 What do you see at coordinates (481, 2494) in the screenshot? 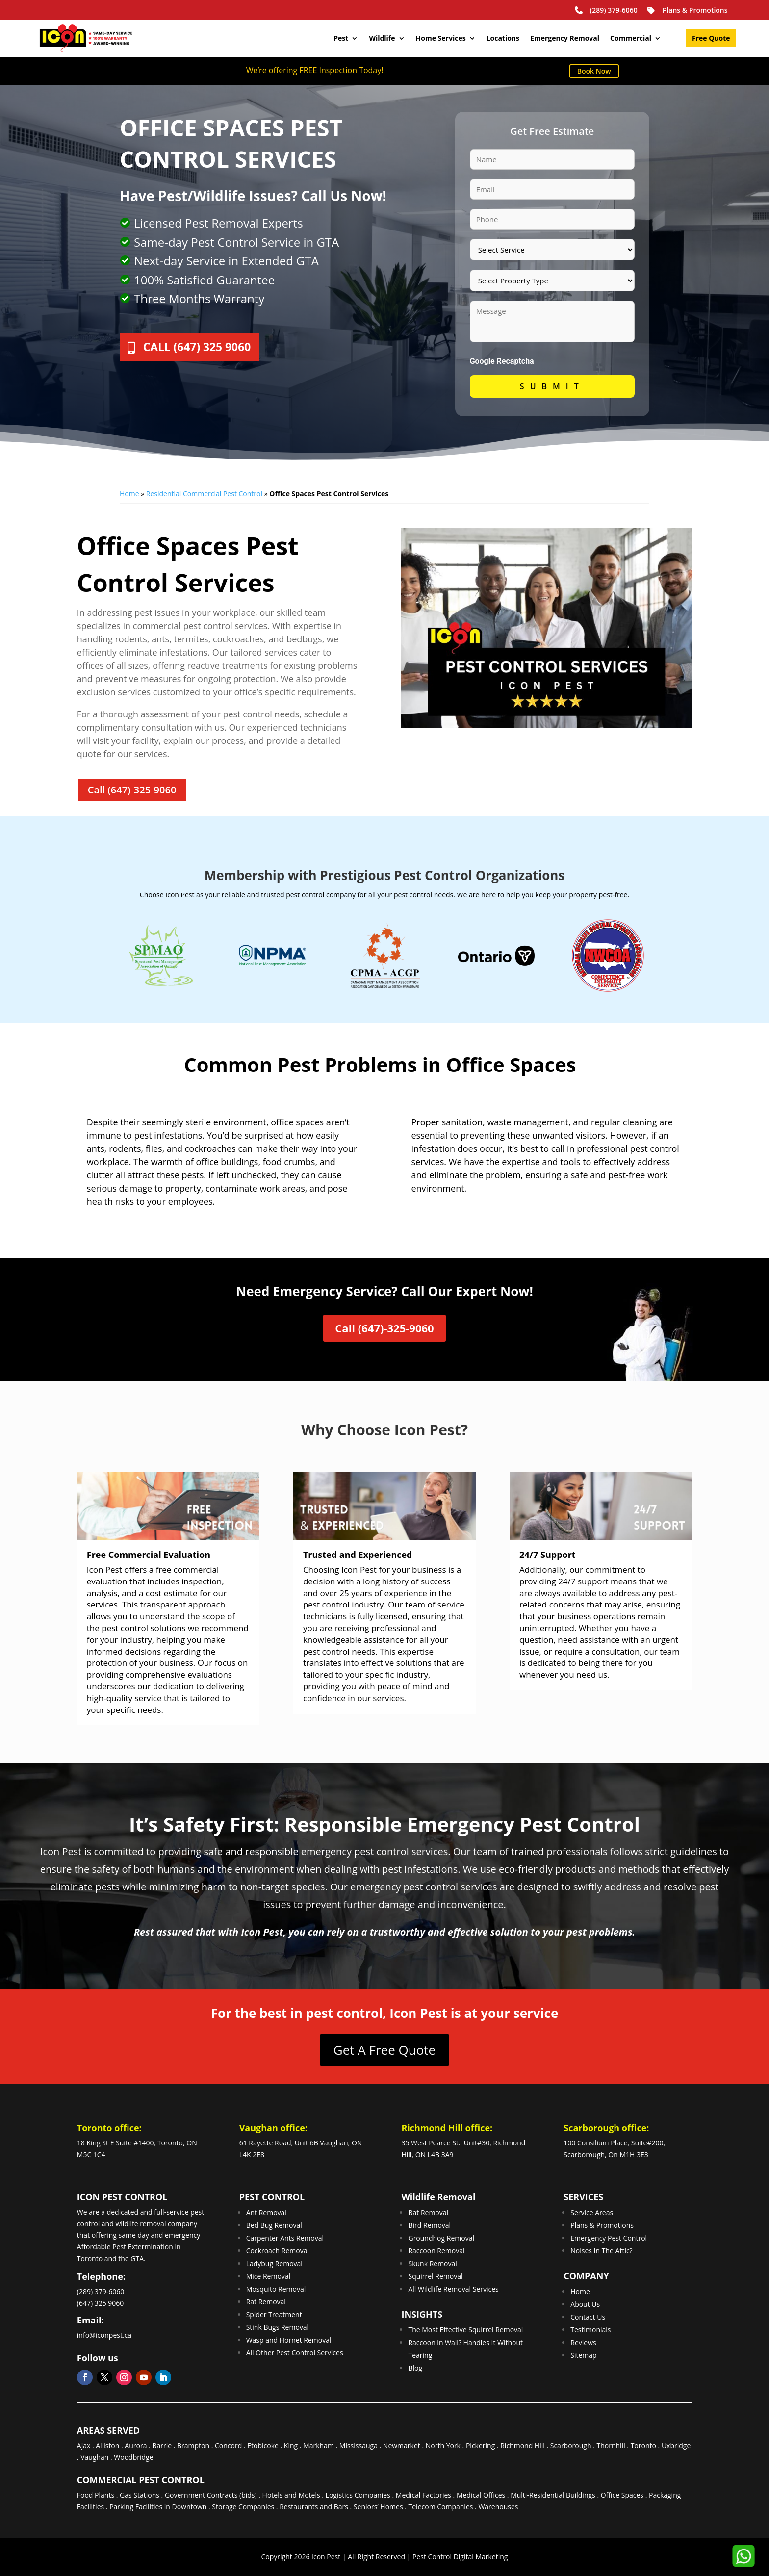
I see `Medical Offices` at bounding box center [481, 2494].